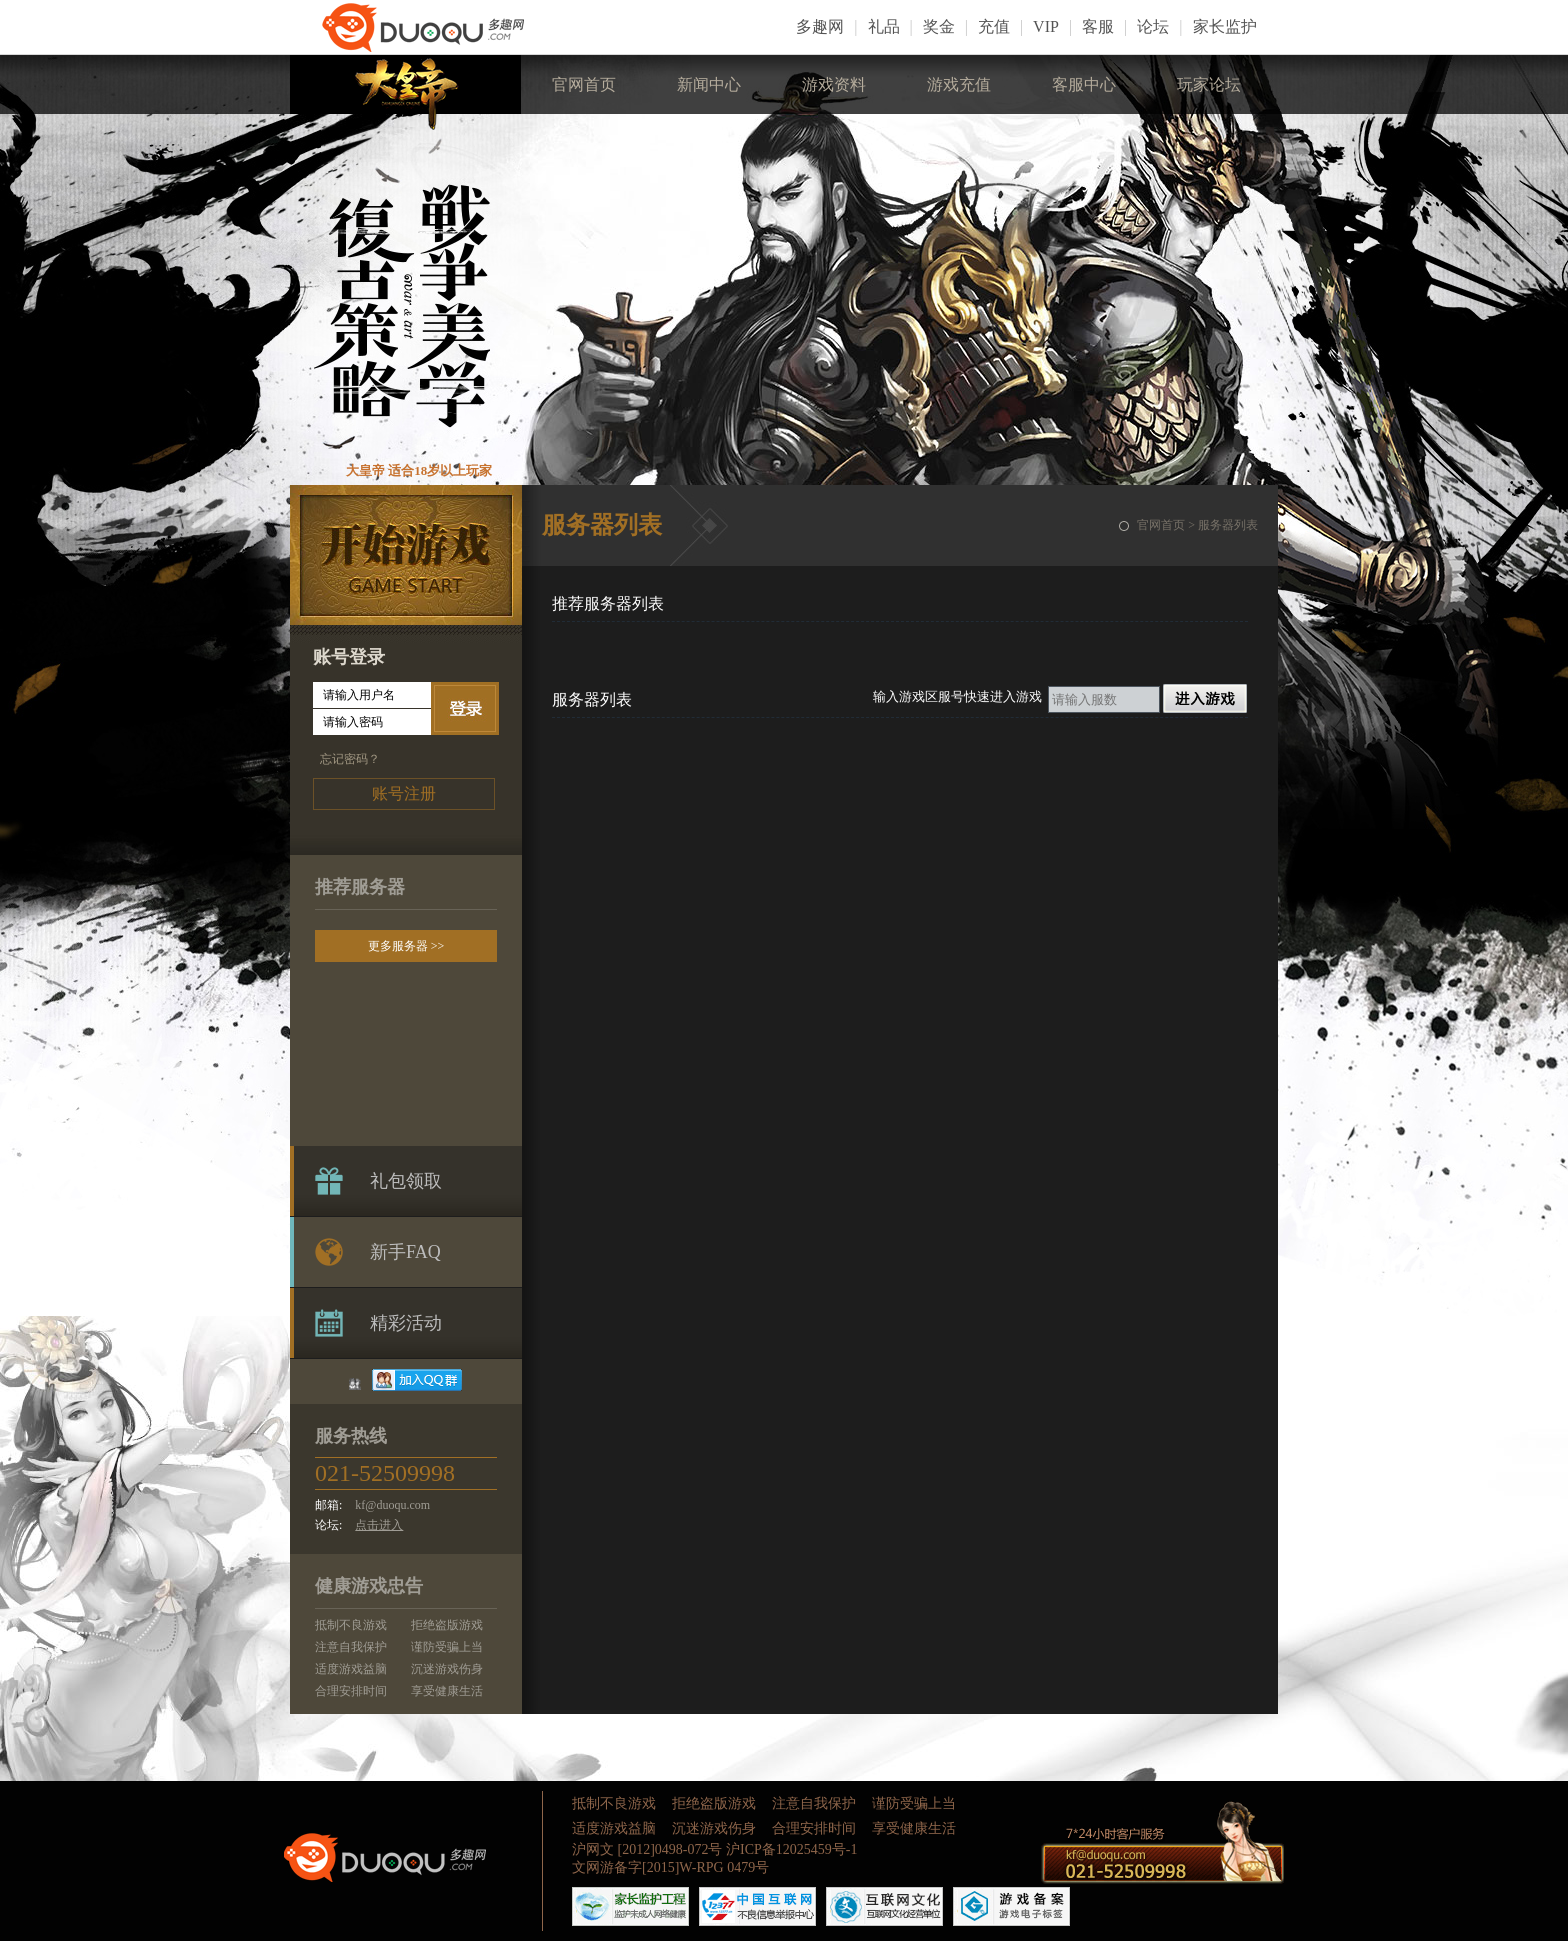 This screenshot has width=1568, height=1941. What do you see at coordinates (1084, 84) in the screenshot?
I see `客服中心` at bounding box center [1084, 84].